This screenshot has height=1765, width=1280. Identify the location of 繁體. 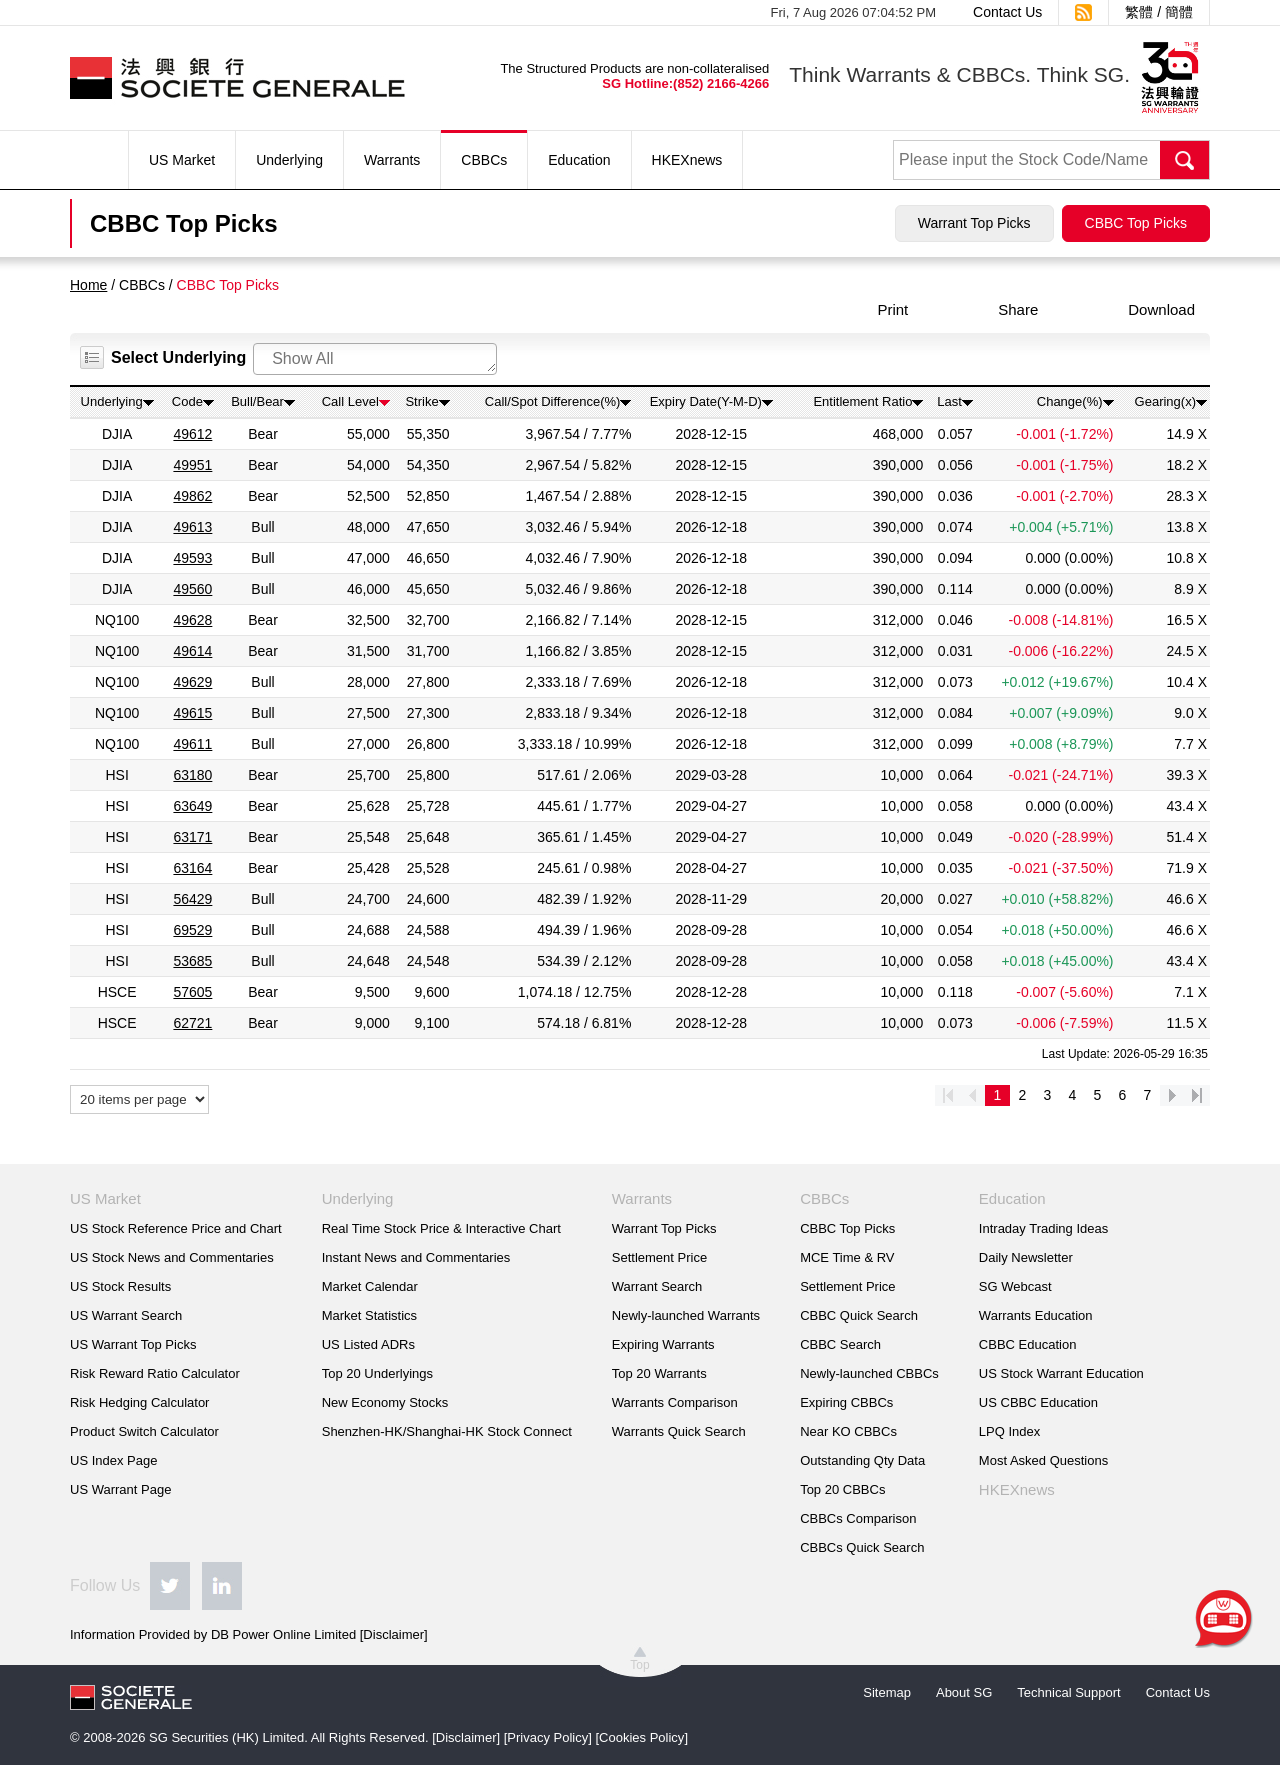
(1139, 12).